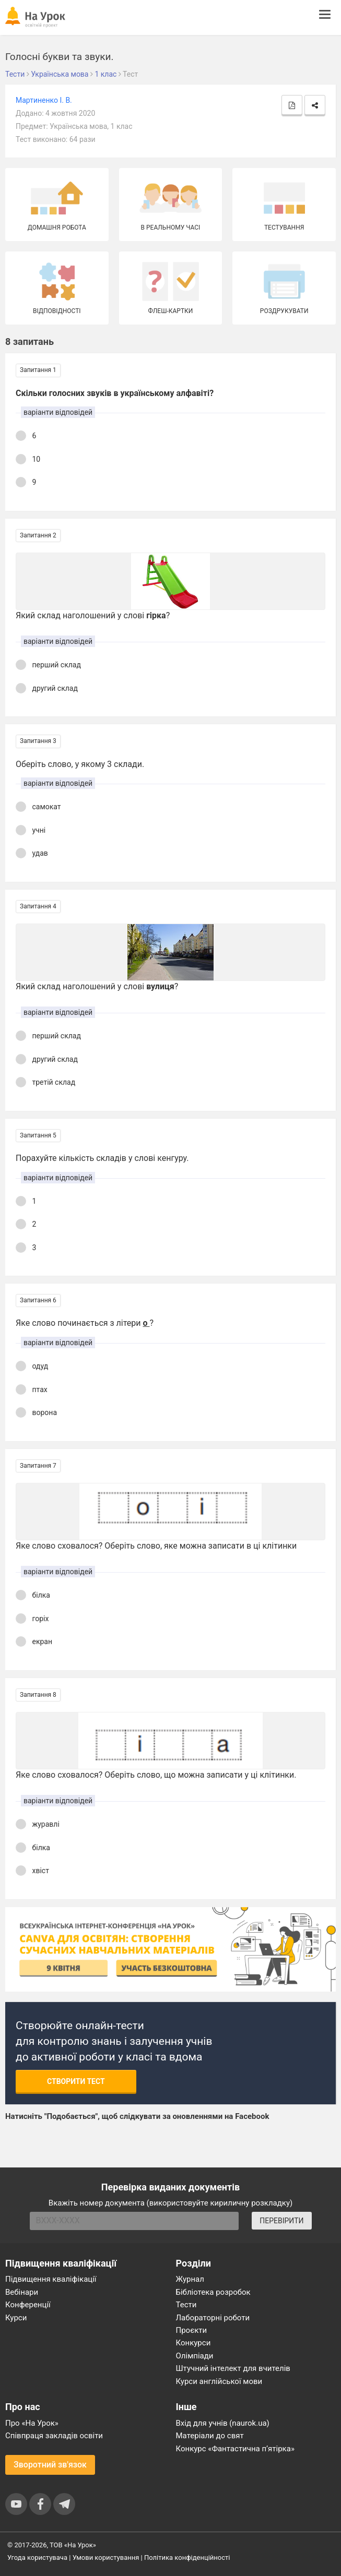 This screenshot has width=341, height=2576. What do you see at coordinates (281, 2220) in the screenshot?
I see `ПЕРЕВІРИТИ` at bounding box center [281, 2220].